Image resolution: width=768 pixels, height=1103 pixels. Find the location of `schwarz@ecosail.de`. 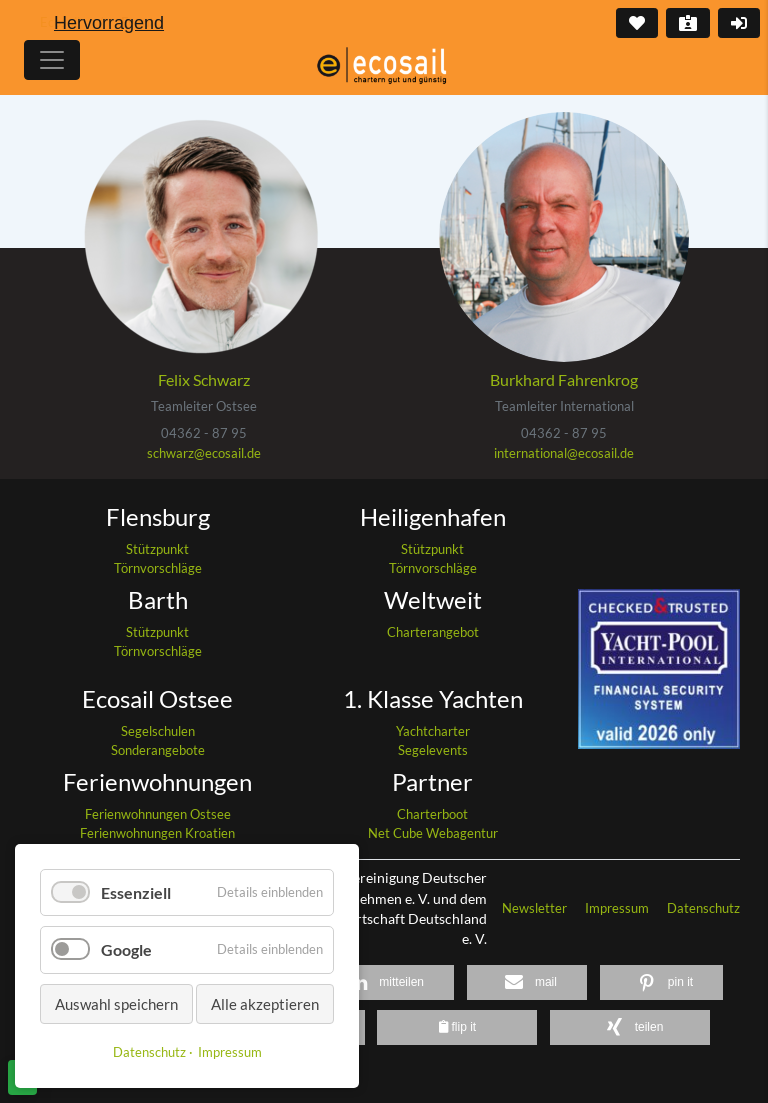

schwarz@ecosail.de is located at coordinates (204, 453).